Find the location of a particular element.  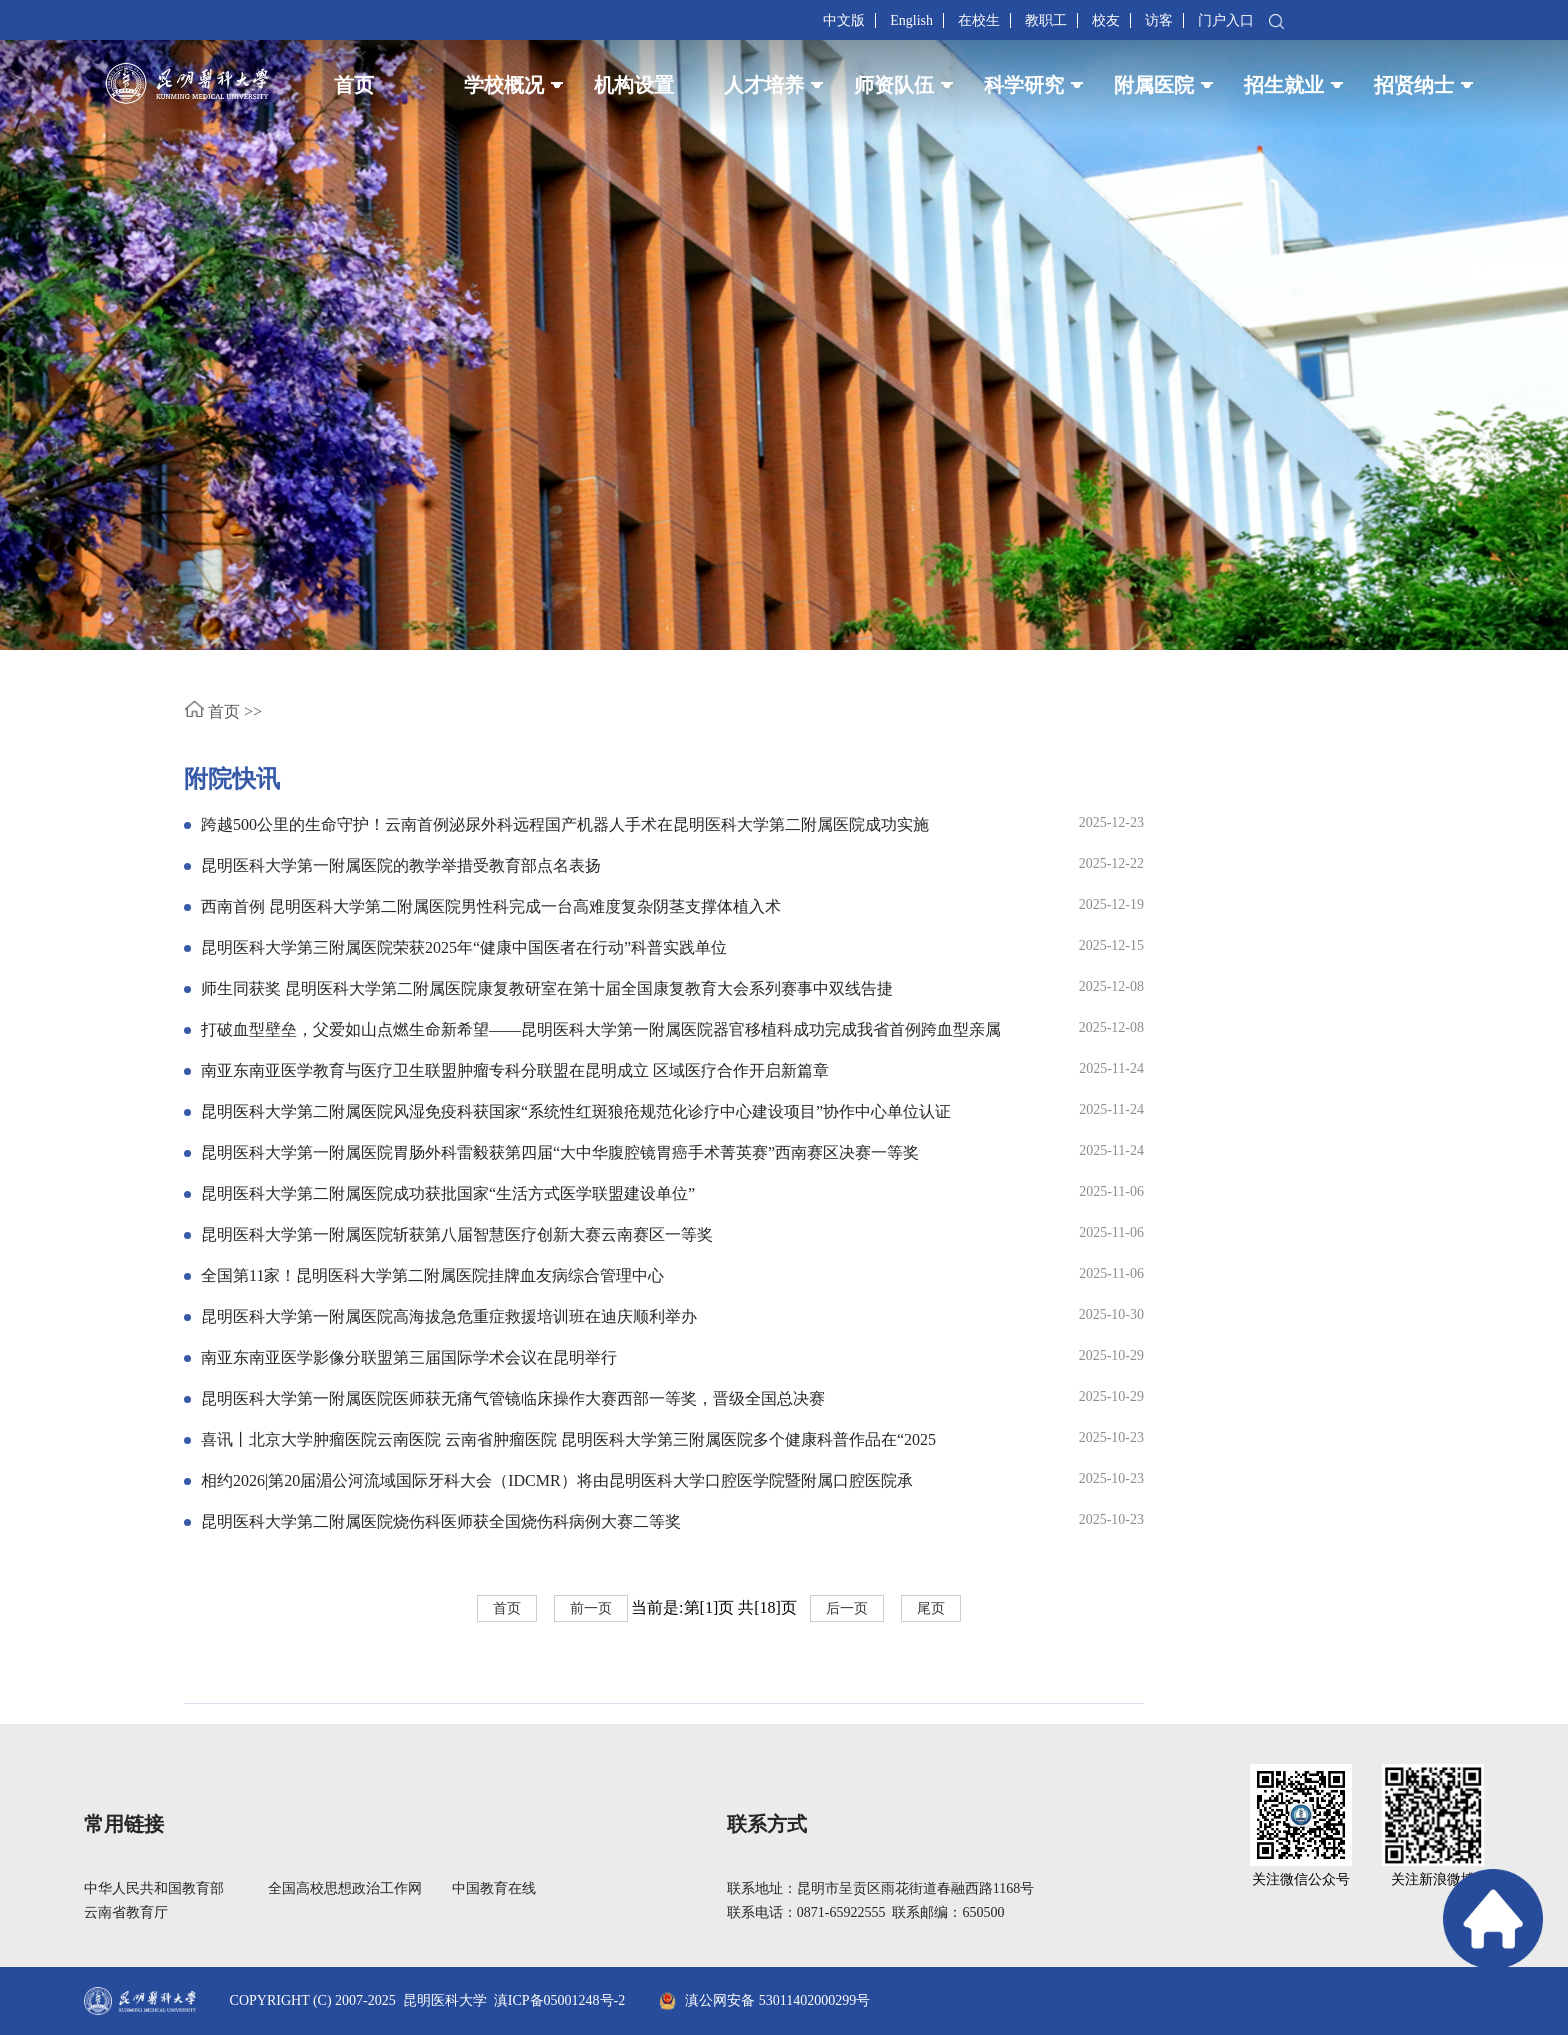

昆明医科大学第一附属医院斩获第八届智慧医疗创新大赛云南赛区一等奖 is located at coordinates (457, 1234).